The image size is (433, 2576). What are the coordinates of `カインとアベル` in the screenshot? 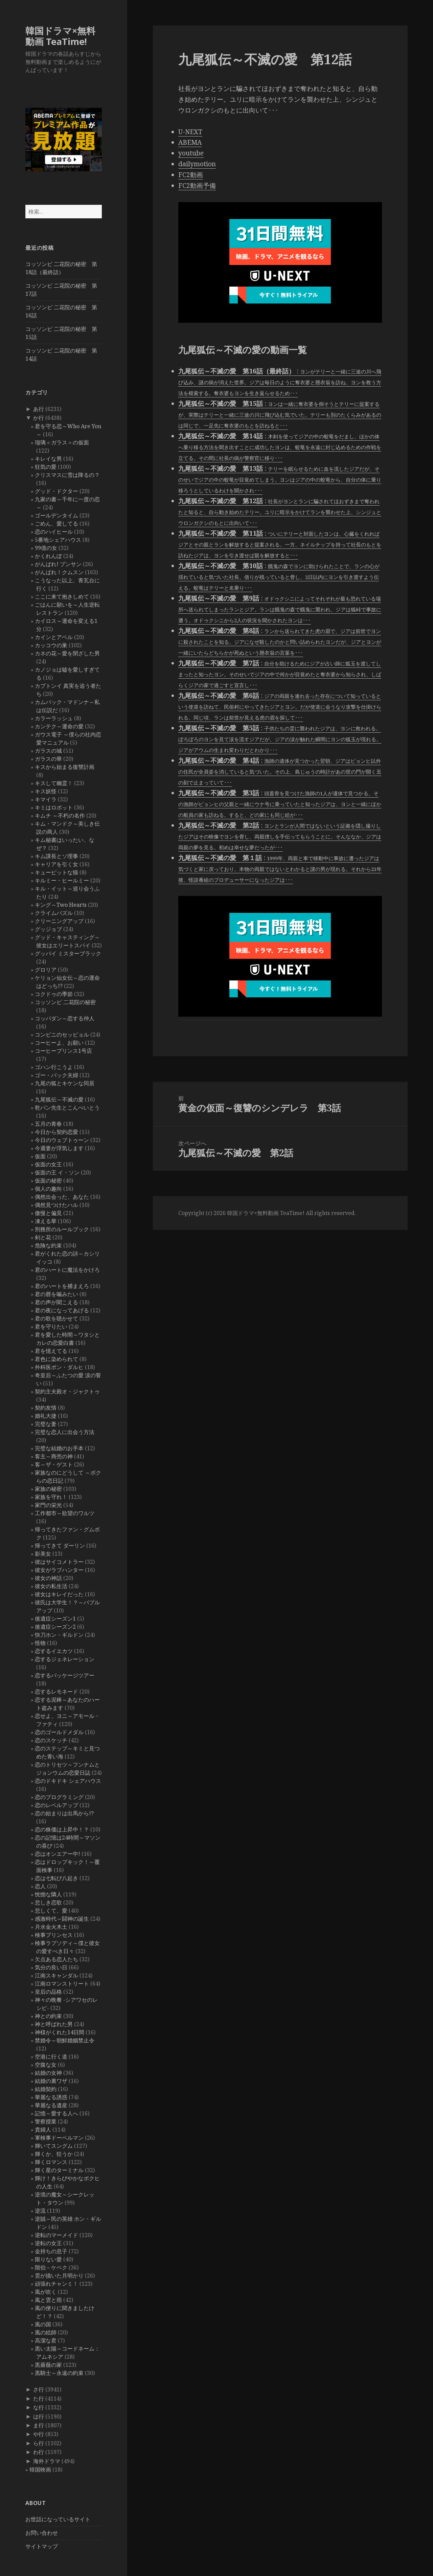 It's located at (54, 637).